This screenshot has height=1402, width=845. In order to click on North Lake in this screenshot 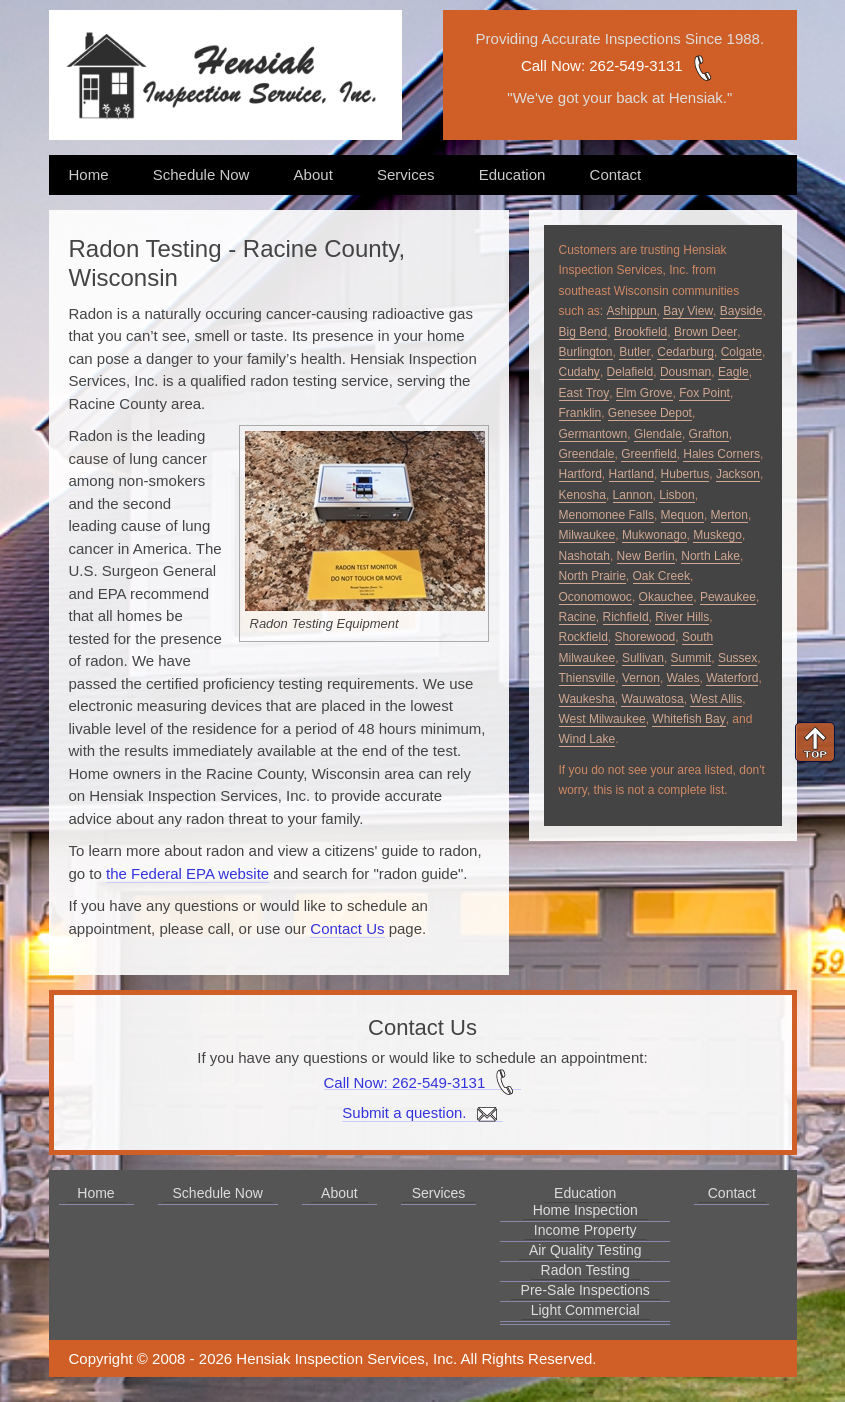, I will do `click(710, 556)`.